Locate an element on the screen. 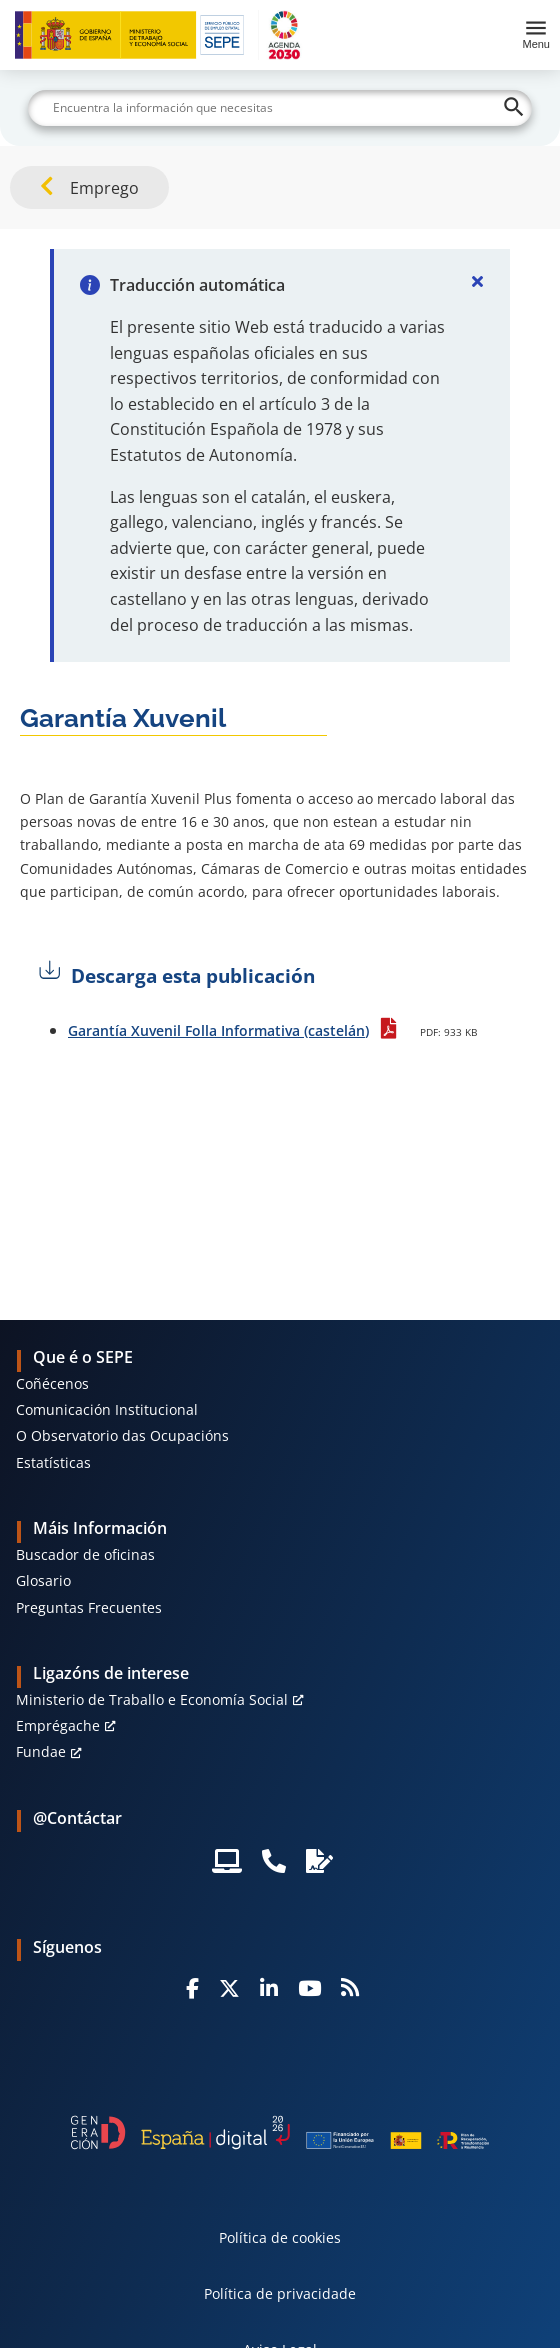  [Buscar] is located at coordinates (280, 108).